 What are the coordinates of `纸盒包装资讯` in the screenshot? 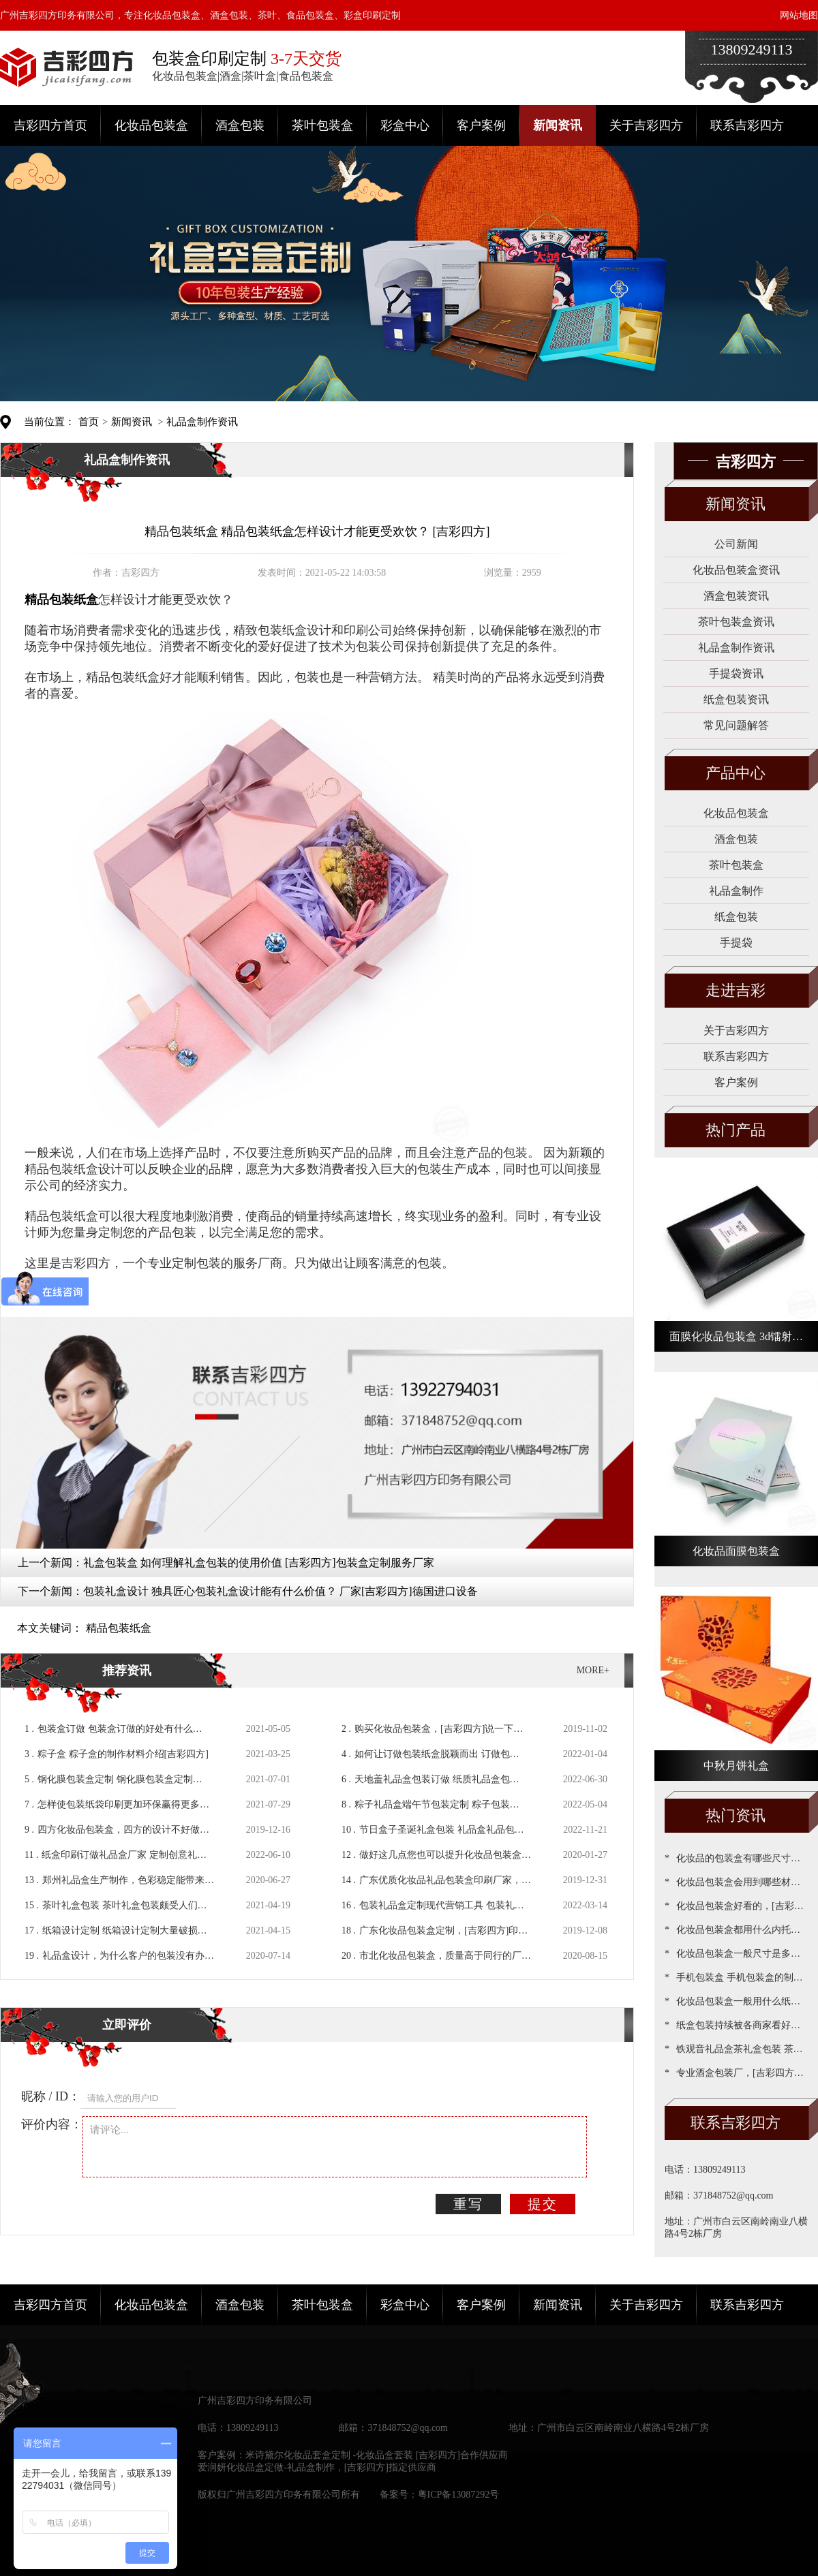 It's located at (736, 699).